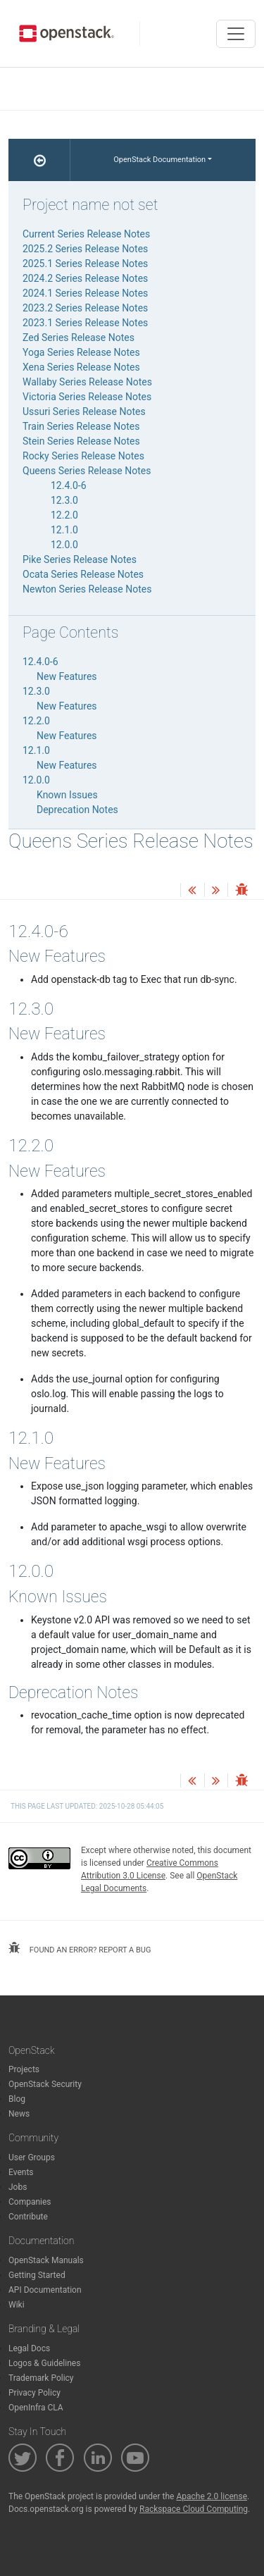 Image resolution: width=264 pixels, height=2576 pixels. I want to click on API Documentation, so click(45, 2290).